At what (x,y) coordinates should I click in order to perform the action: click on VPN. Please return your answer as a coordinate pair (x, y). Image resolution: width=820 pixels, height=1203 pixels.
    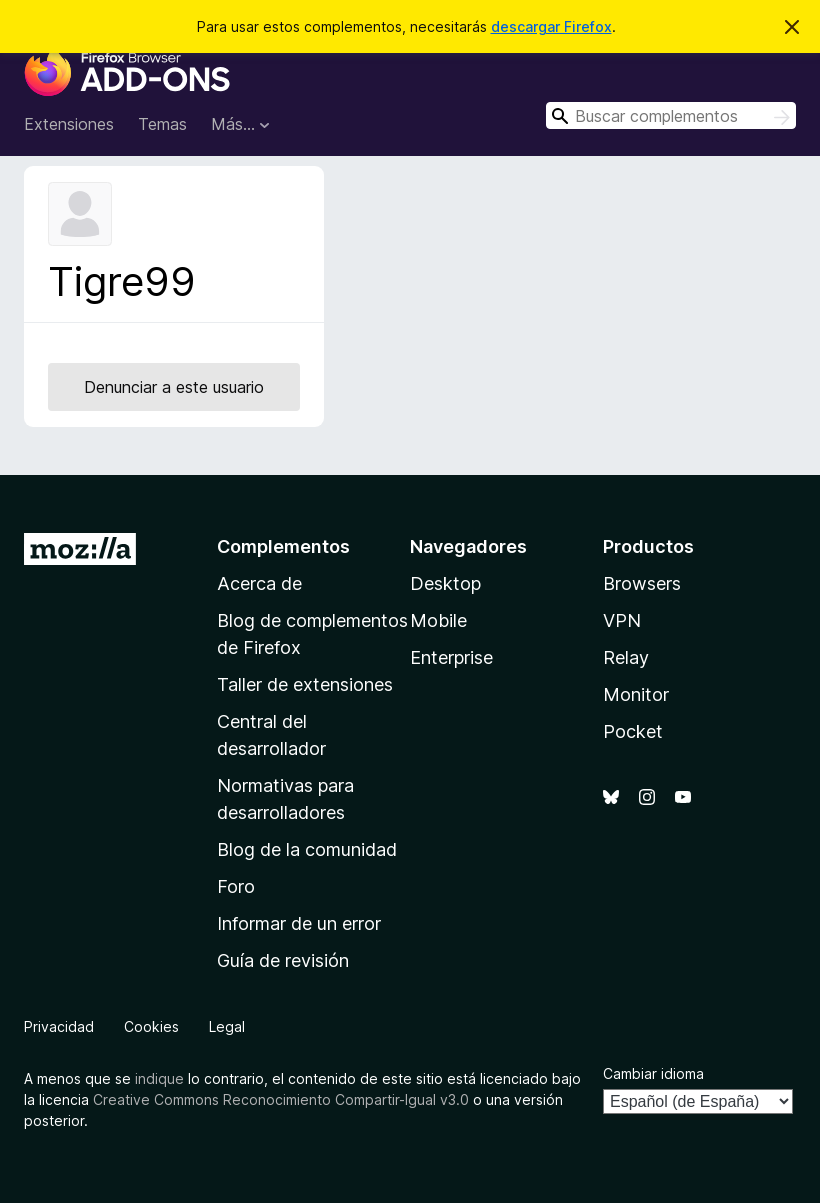
    Looking at the image, I should click on (622, 620).